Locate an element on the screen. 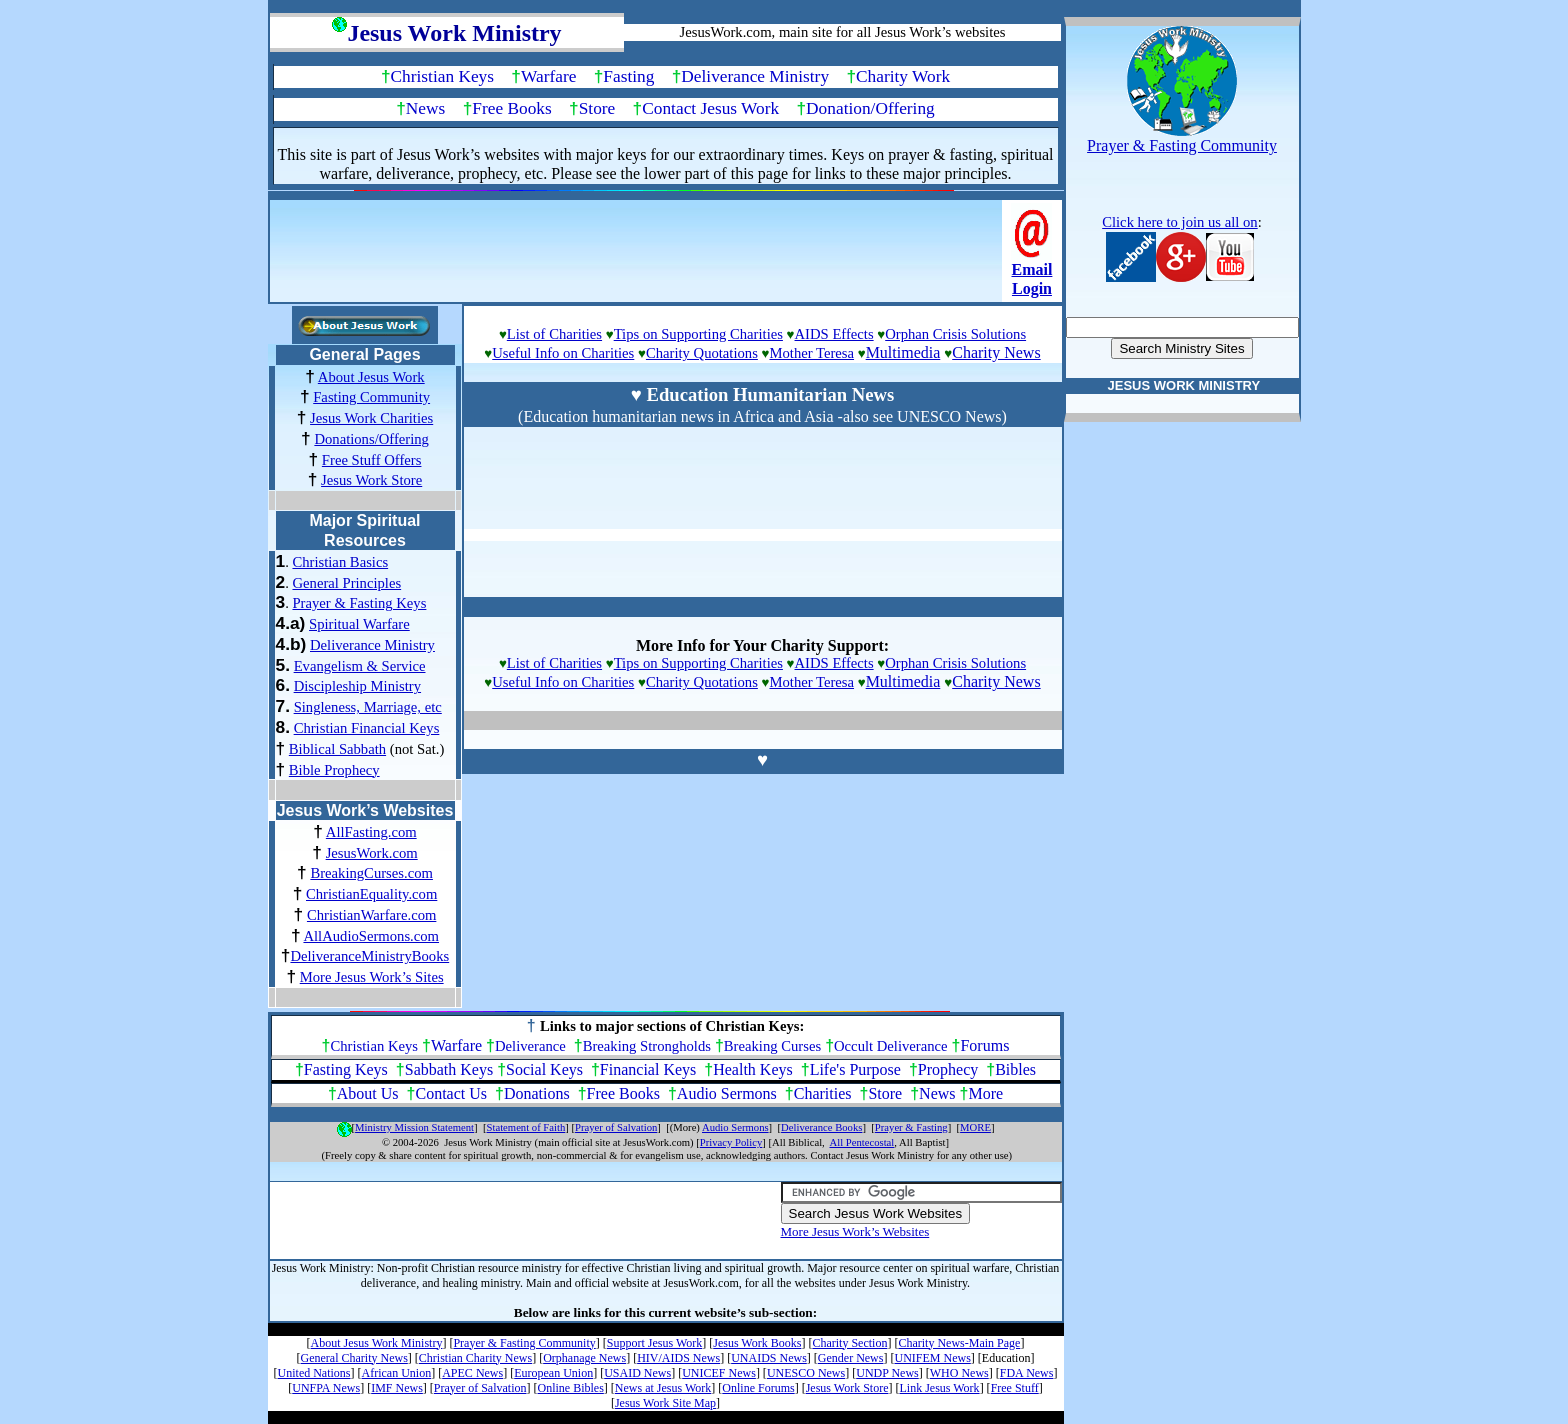  Contact Jesus Work is located at coordinates (710, 108).